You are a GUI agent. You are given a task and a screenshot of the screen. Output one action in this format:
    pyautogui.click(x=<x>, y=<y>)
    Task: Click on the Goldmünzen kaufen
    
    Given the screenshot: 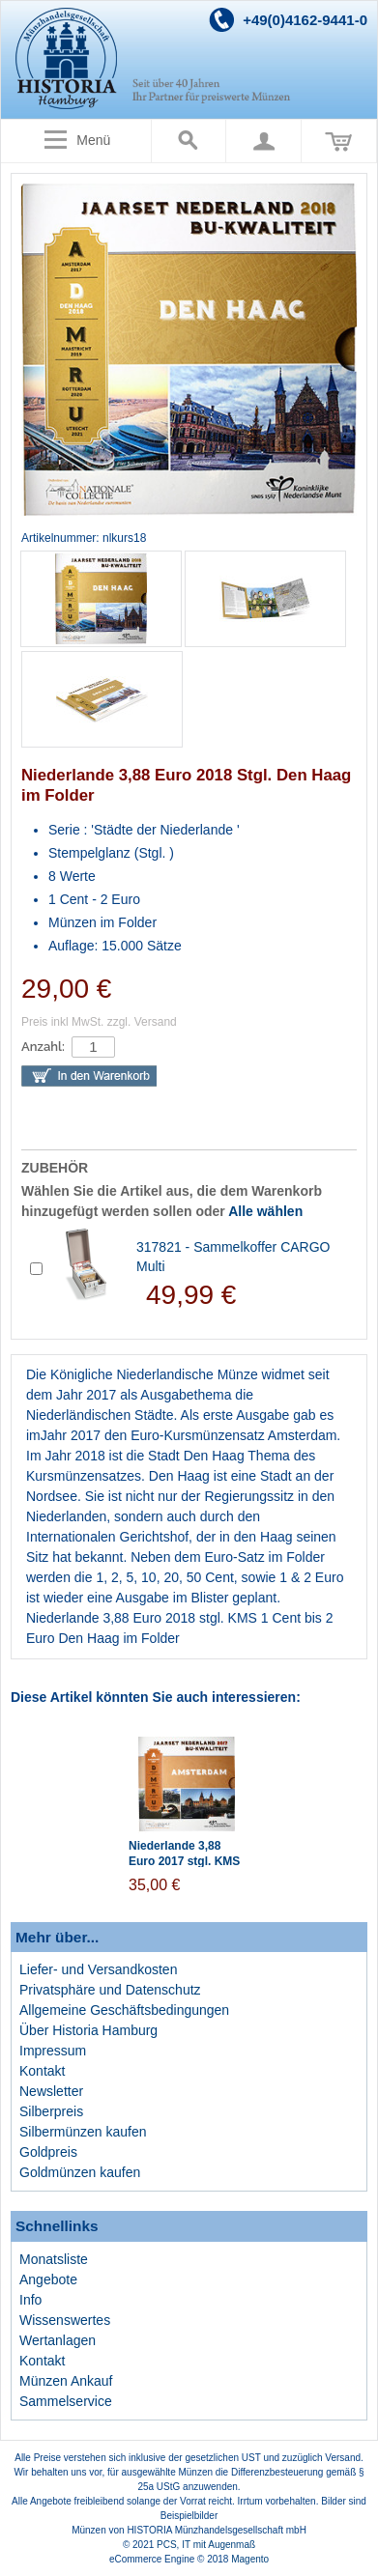 What is the action you would take?
    pyautogui.click(x=79, y=2172)
    